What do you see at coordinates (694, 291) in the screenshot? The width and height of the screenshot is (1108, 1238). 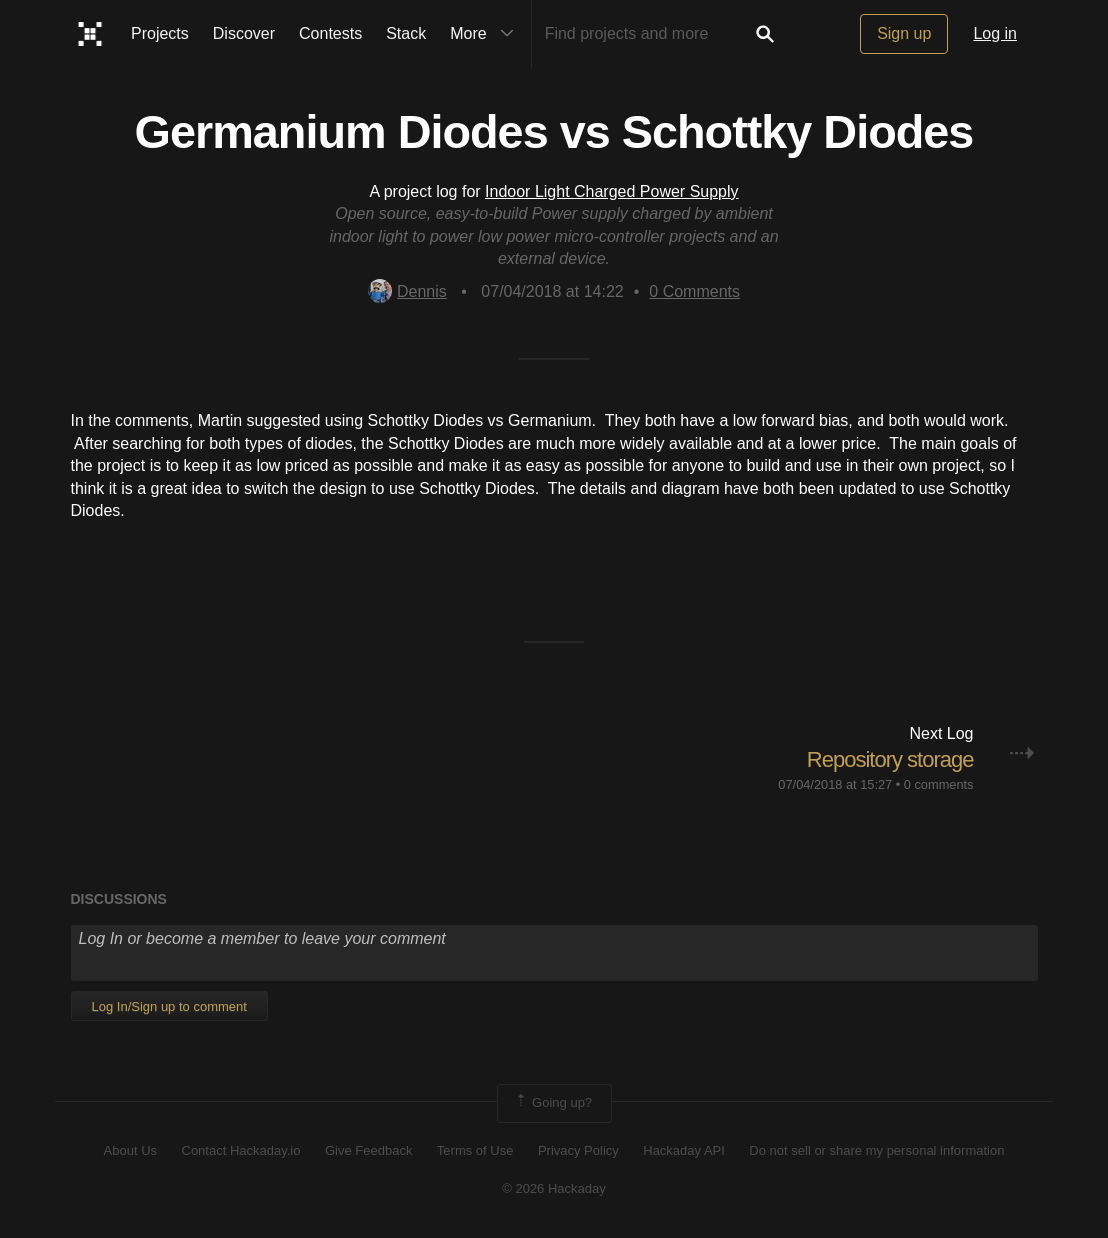 I see `Comments` at bounding box center [694, 291].